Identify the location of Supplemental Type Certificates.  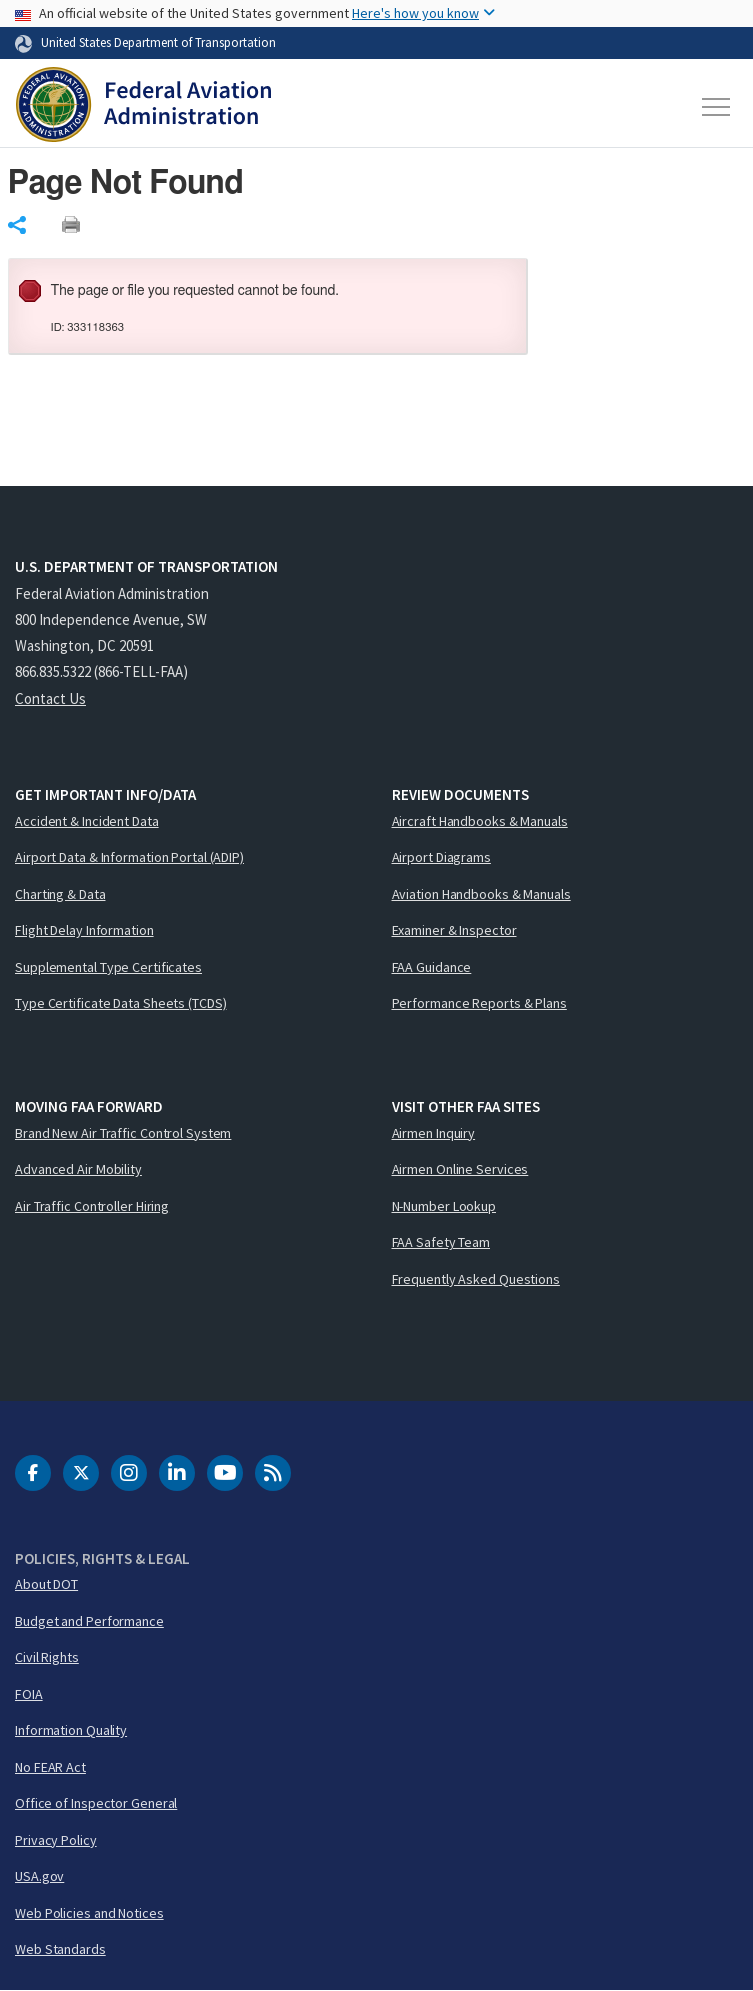
(108, 967).